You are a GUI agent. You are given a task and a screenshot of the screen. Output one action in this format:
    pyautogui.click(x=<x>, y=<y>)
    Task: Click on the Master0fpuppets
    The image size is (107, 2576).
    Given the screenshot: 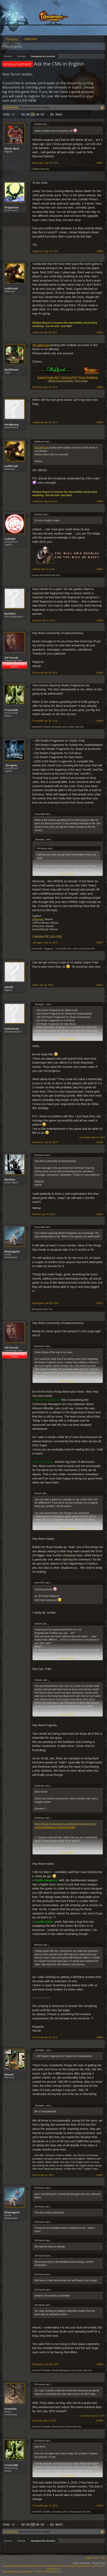 What is the action you would take?
    pyautogui.click(x=61, y=2370)
    